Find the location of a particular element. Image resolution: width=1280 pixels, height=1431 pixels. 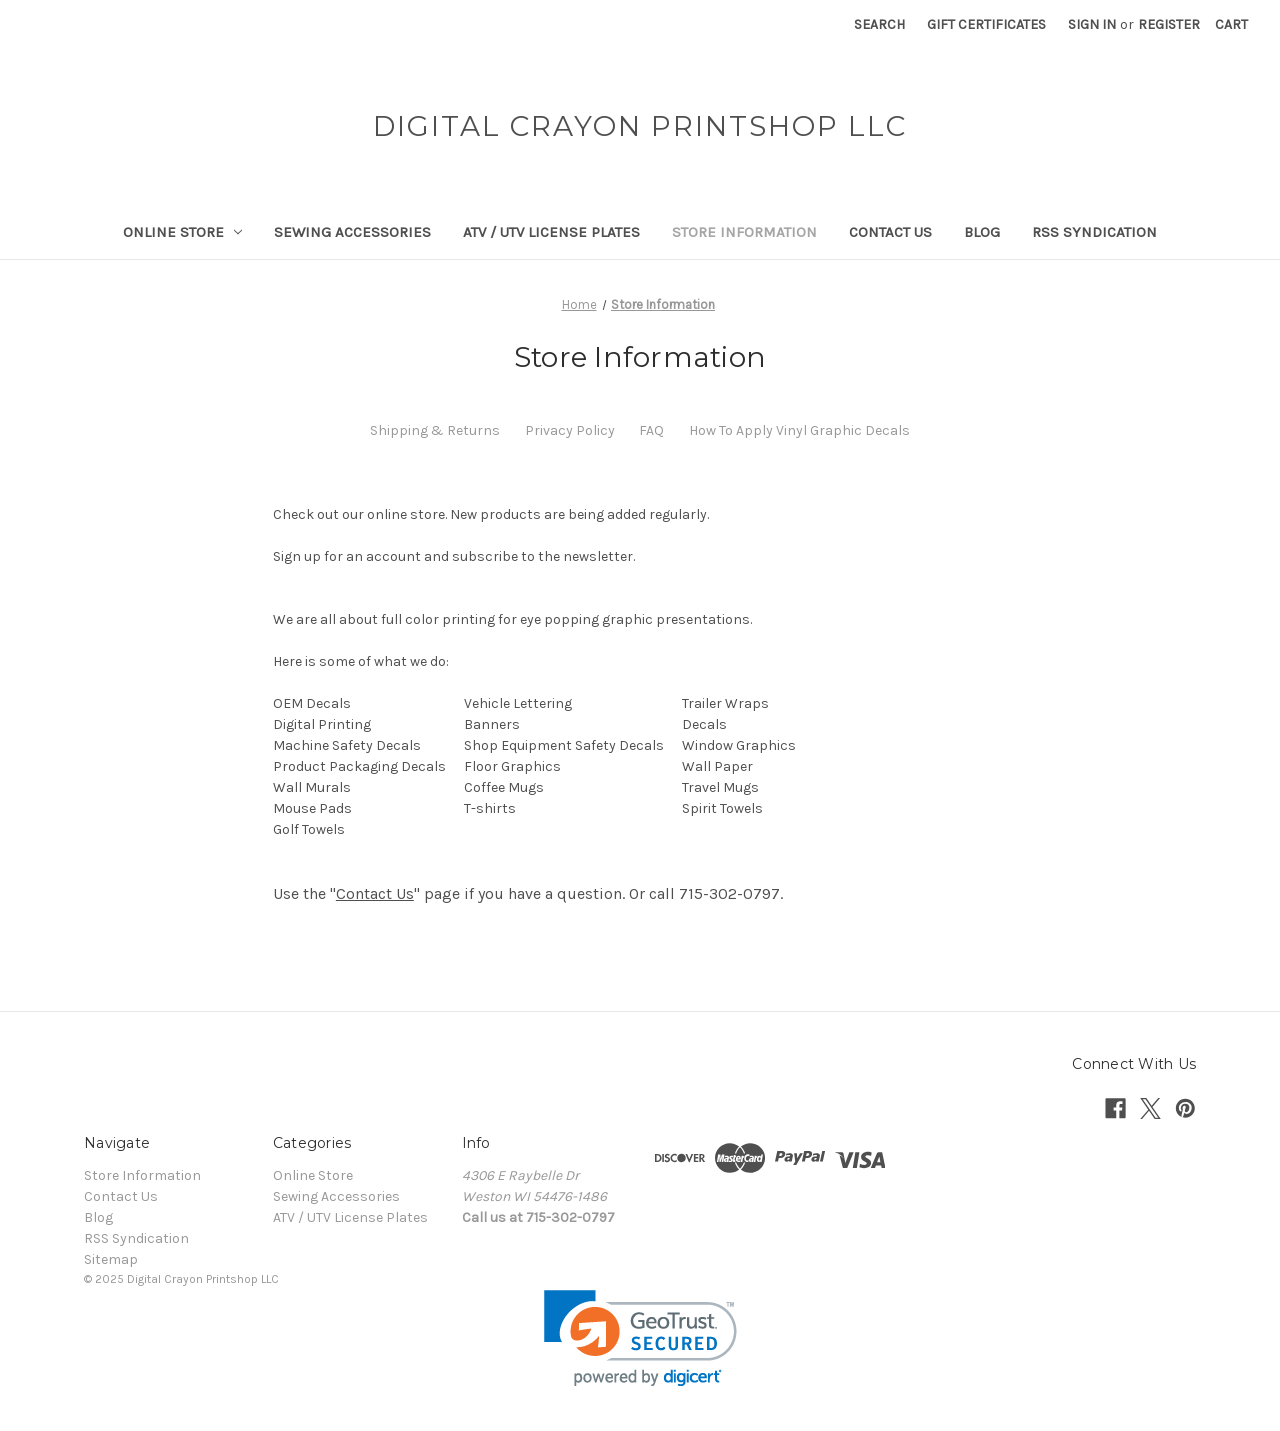

Sitemap is located at coordinates (111, 1259).